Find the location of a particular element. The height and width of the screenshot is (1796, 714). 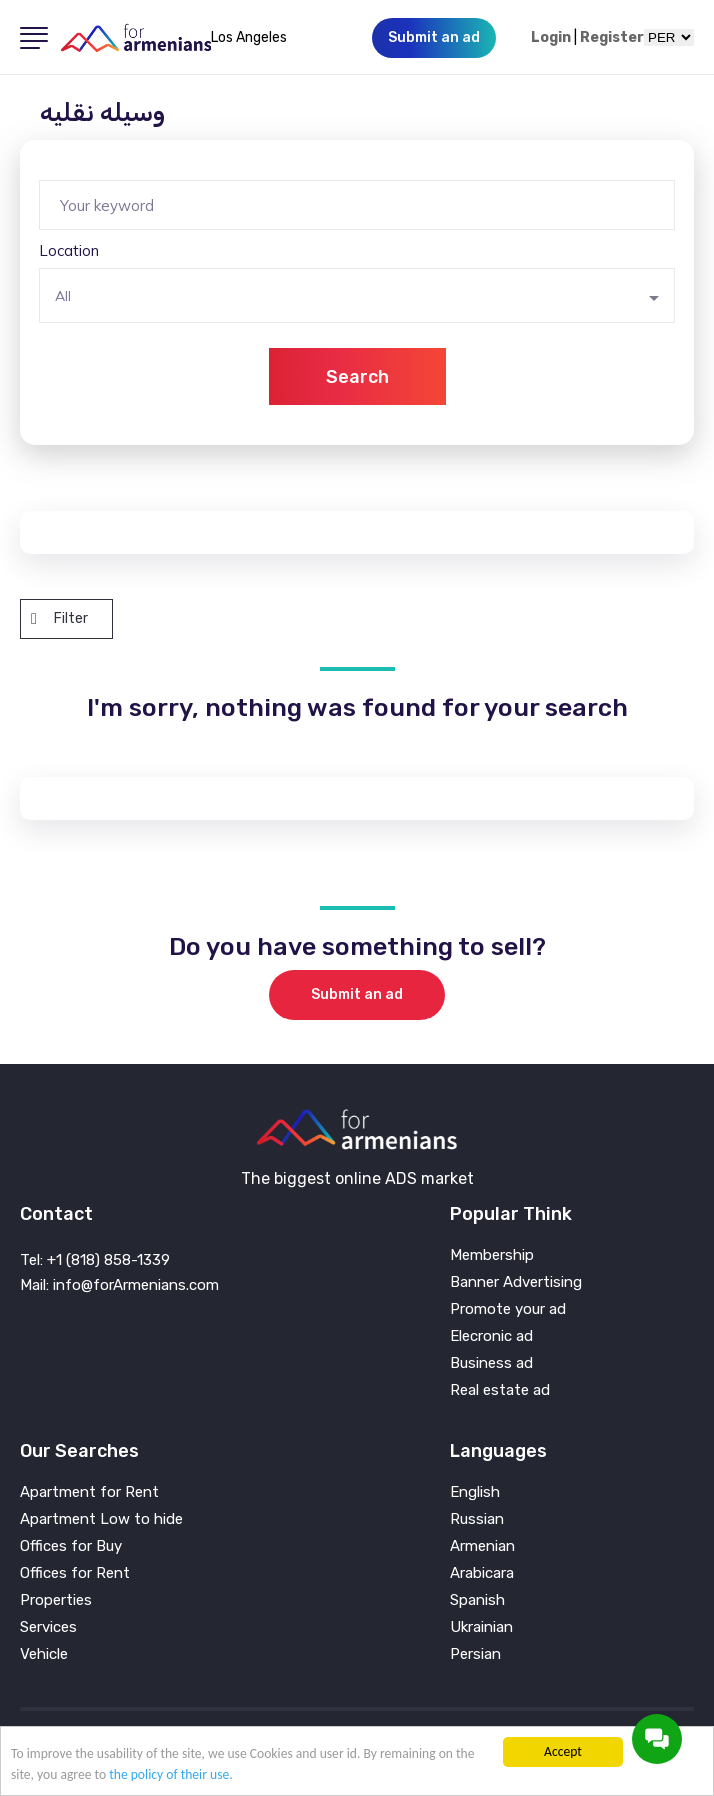

Banner Advertising is located at coordinates (516, 1282).